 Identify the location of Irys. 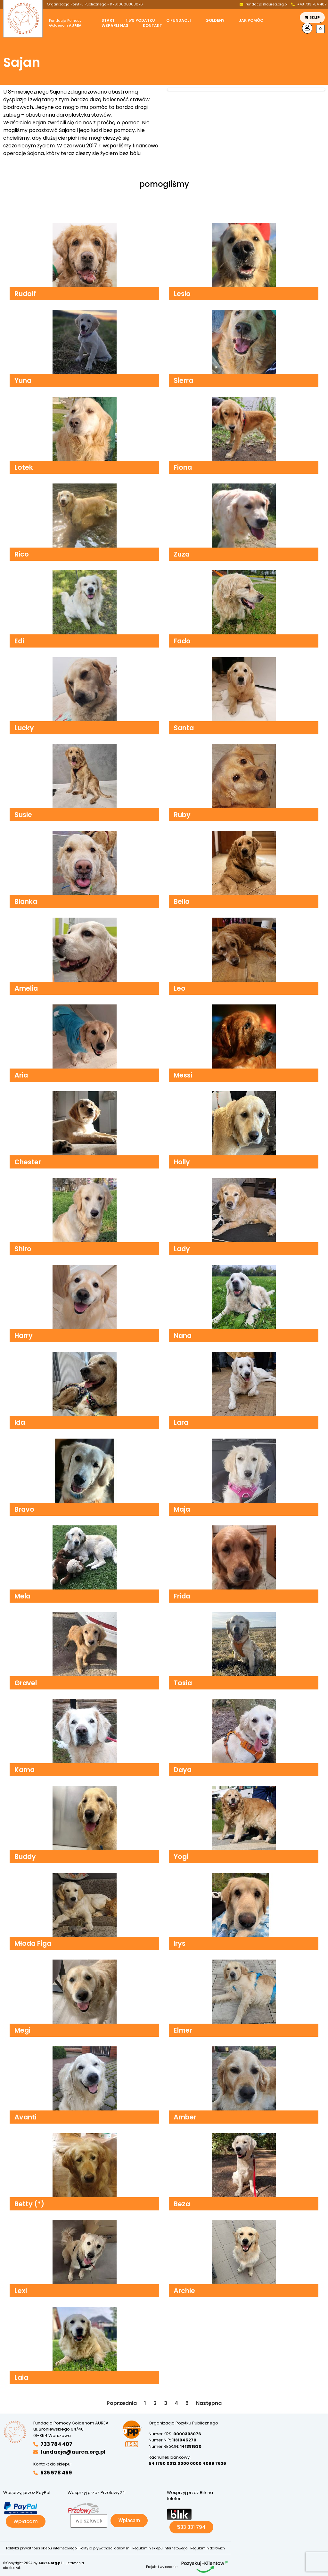
(179, 1943).